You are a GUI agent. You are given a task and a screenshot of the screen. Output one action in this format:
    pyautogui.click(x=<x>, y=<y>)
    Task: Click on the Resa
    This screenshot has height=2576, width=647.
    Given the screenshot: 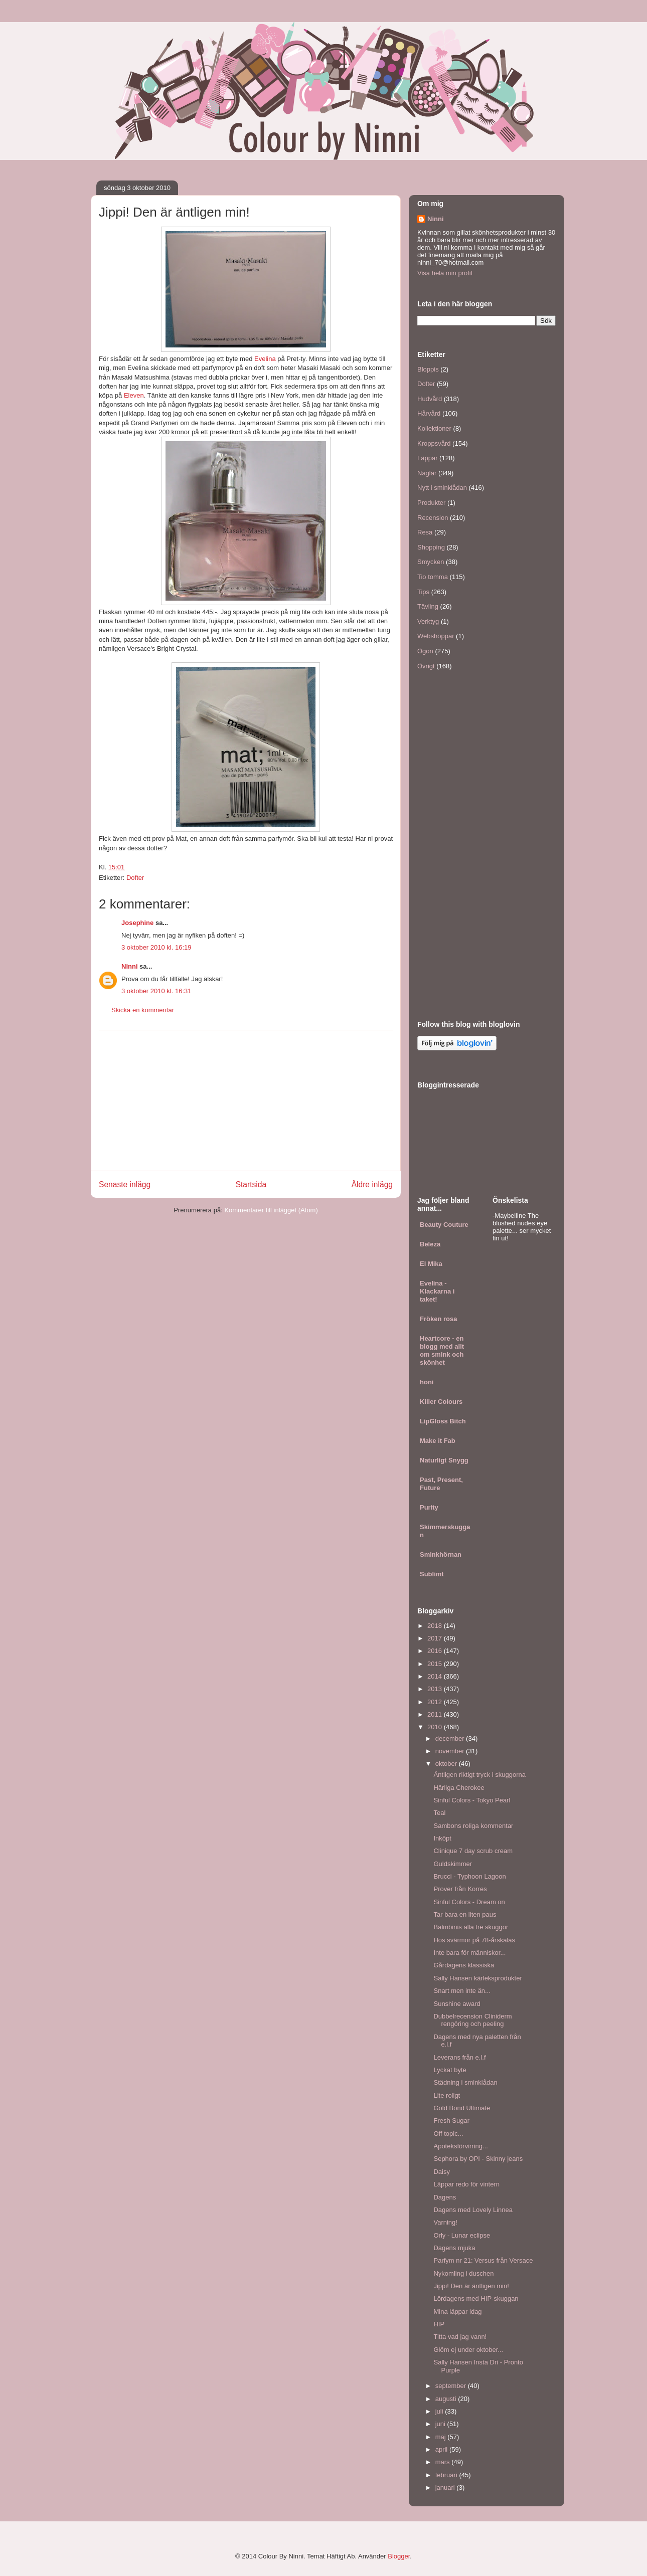 What is the action you would take?
    pyautogui.click(x=424, y=532)
    